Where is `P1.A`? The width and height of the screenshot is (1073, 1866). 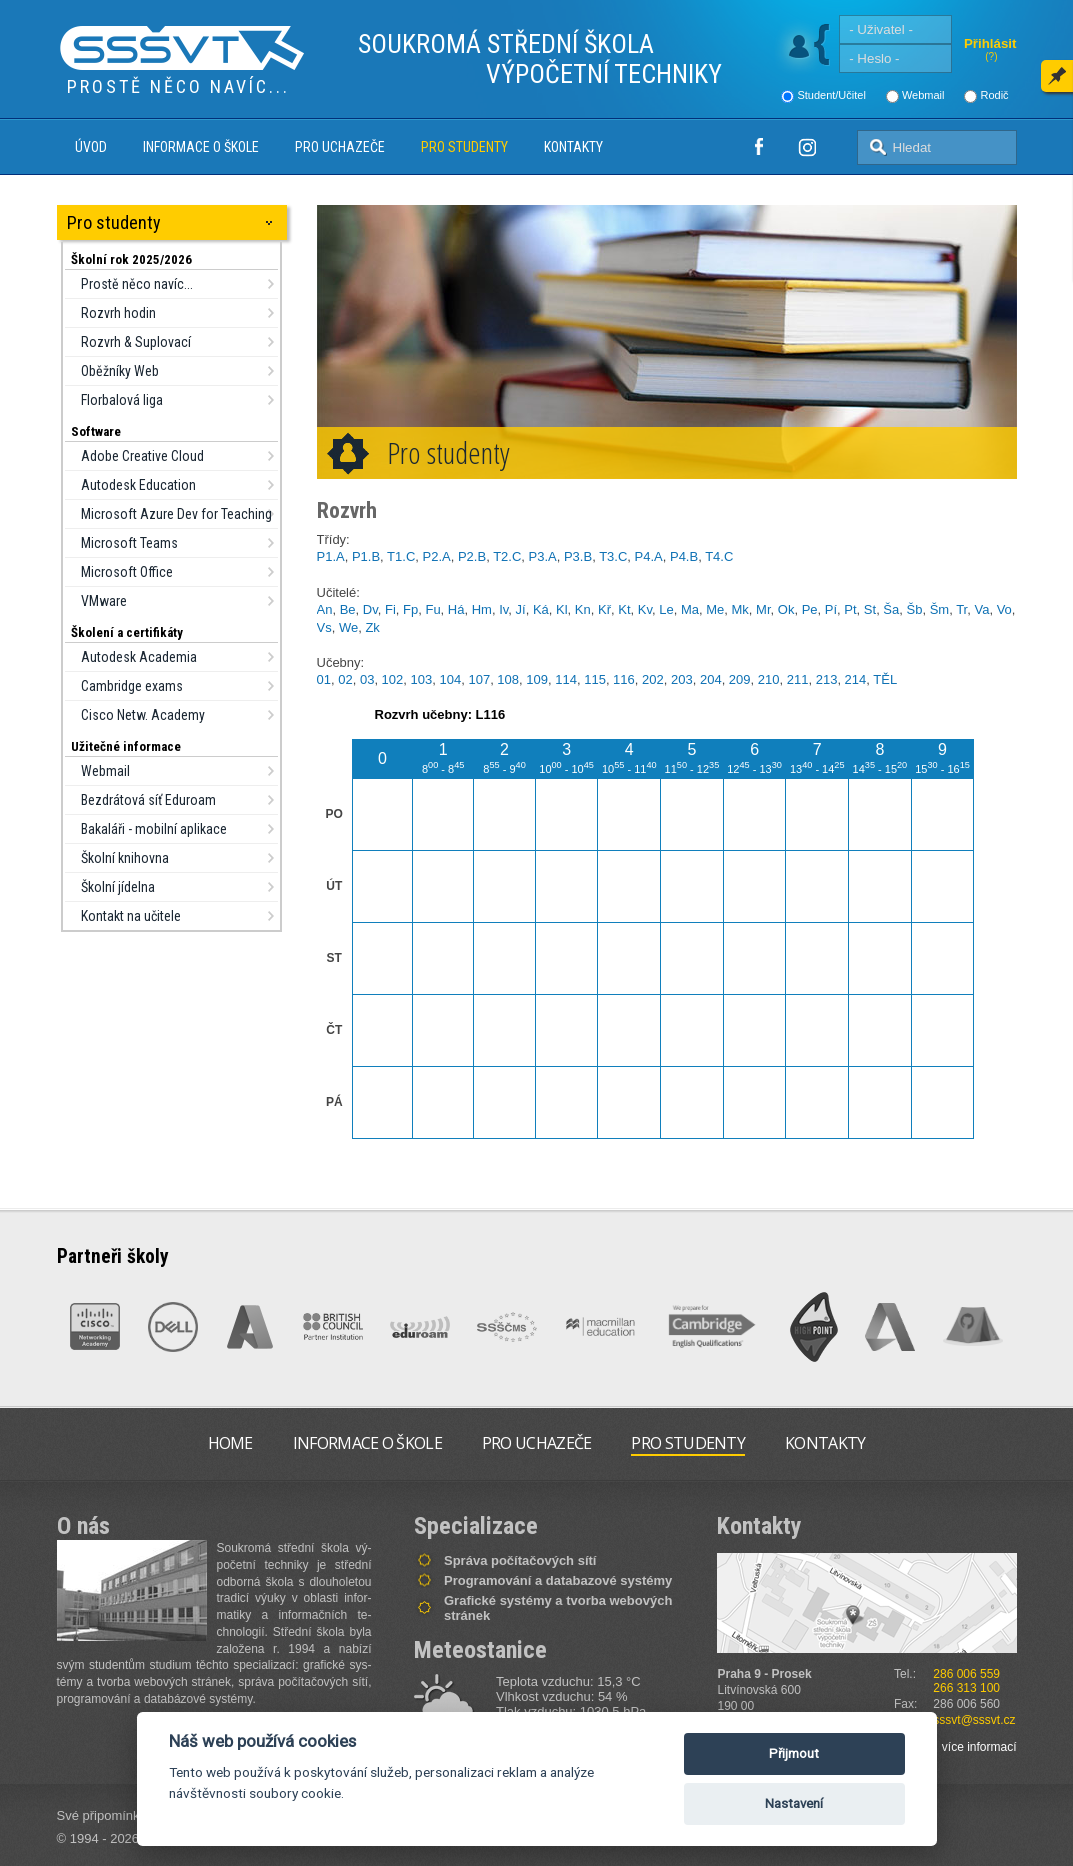
P1.A is located at coordinates (331, 556).